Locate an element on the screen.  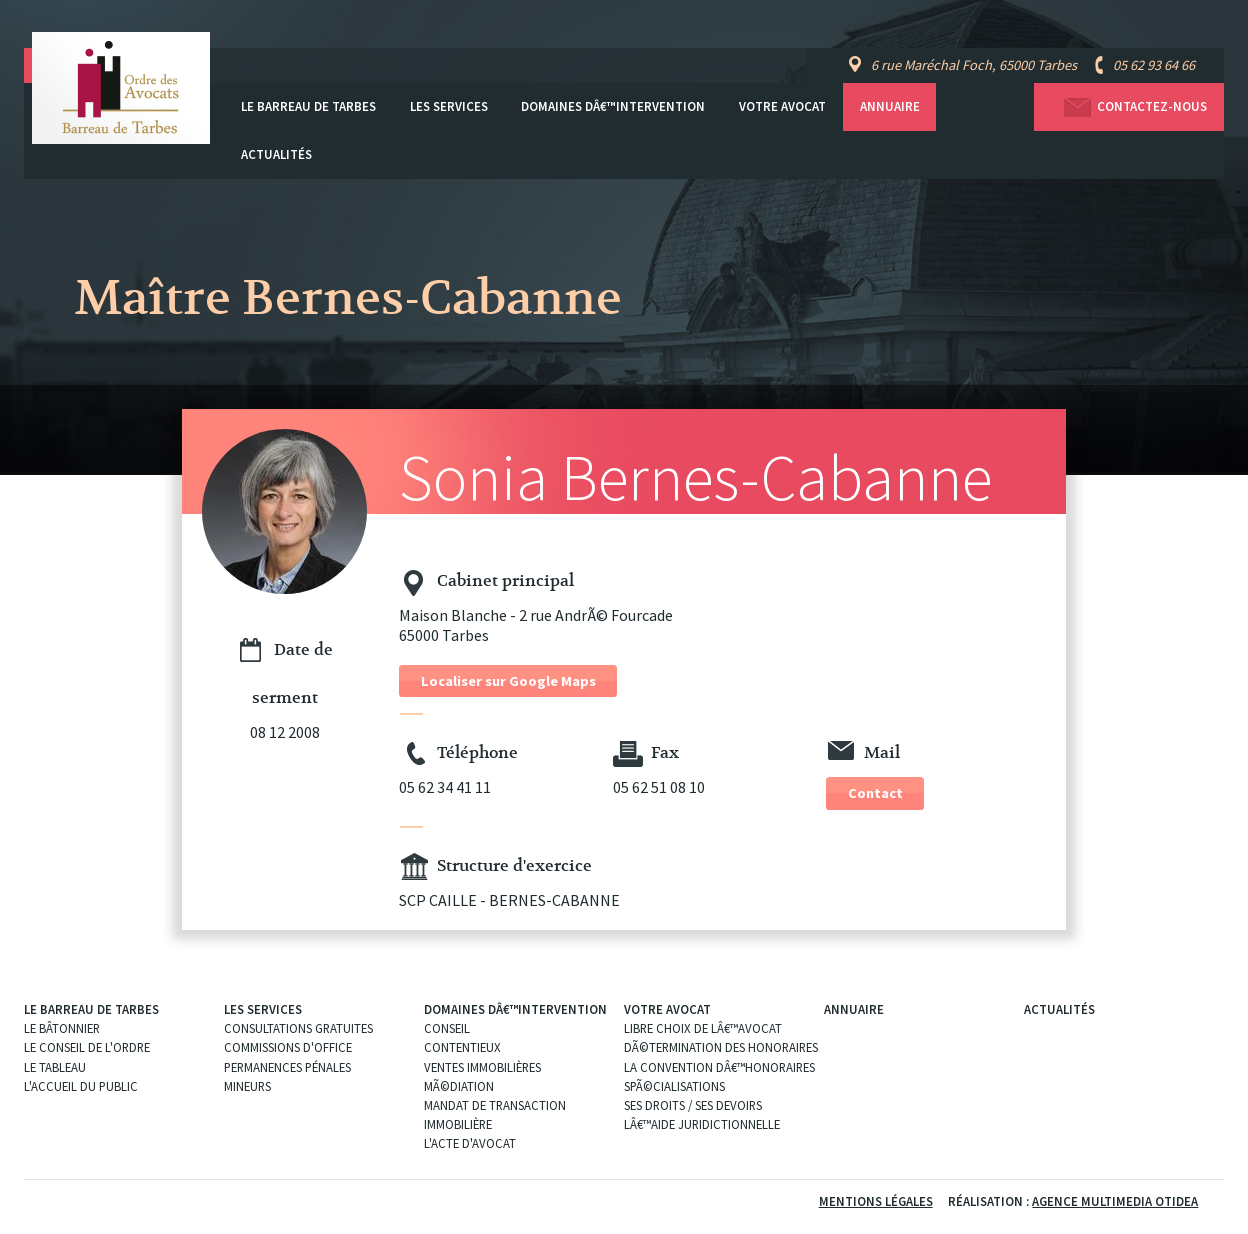
Le Tableau is located at coordinates (55, 1067).